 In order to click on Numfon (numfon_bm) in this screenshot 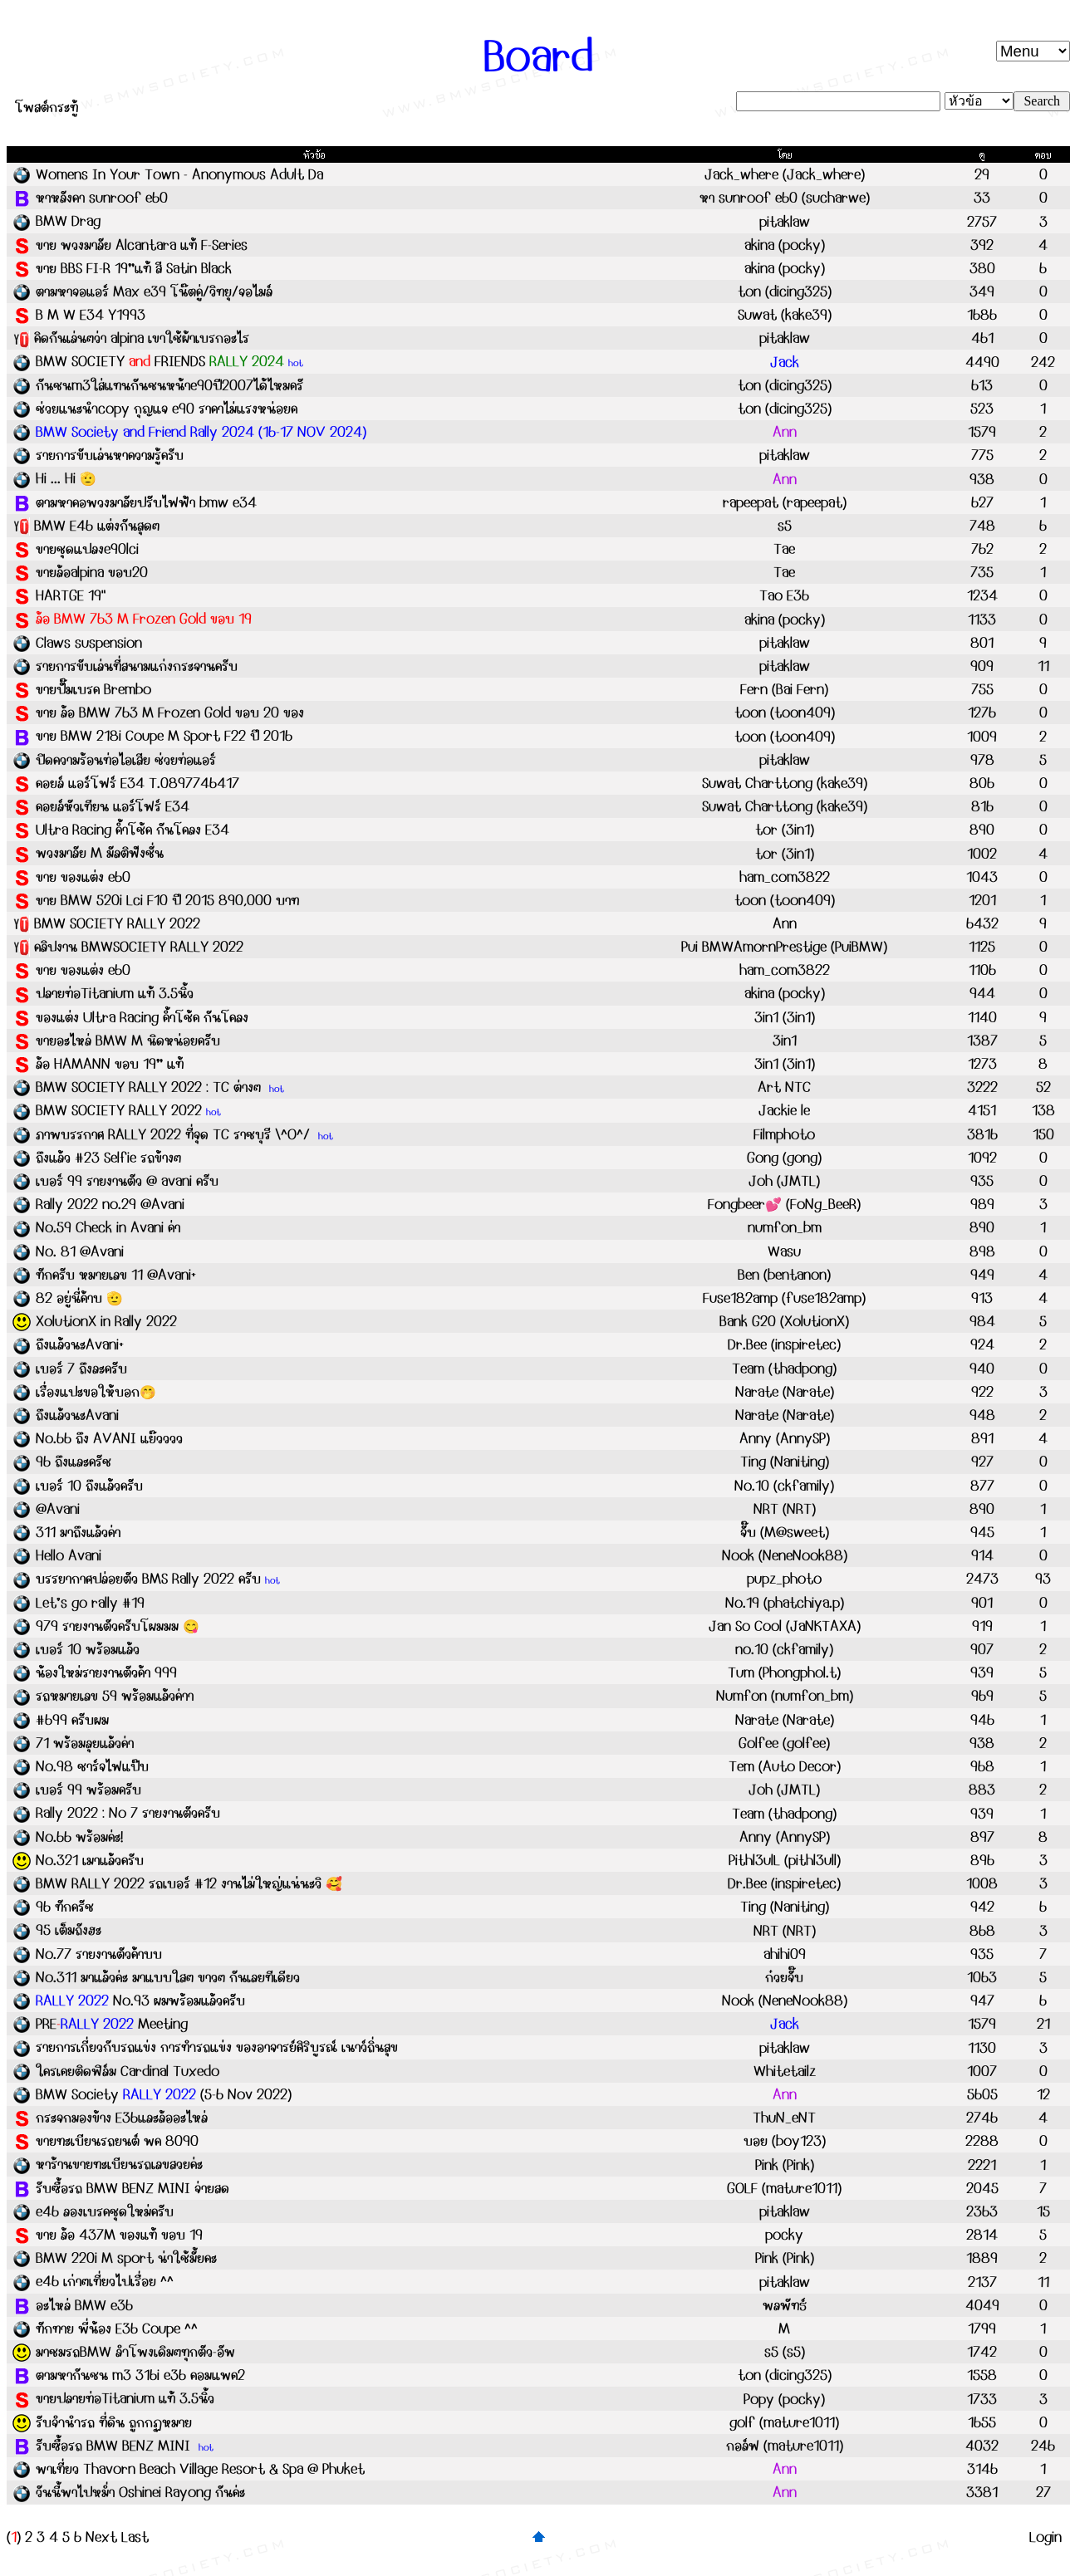, I will do `click(784, 1696)`.